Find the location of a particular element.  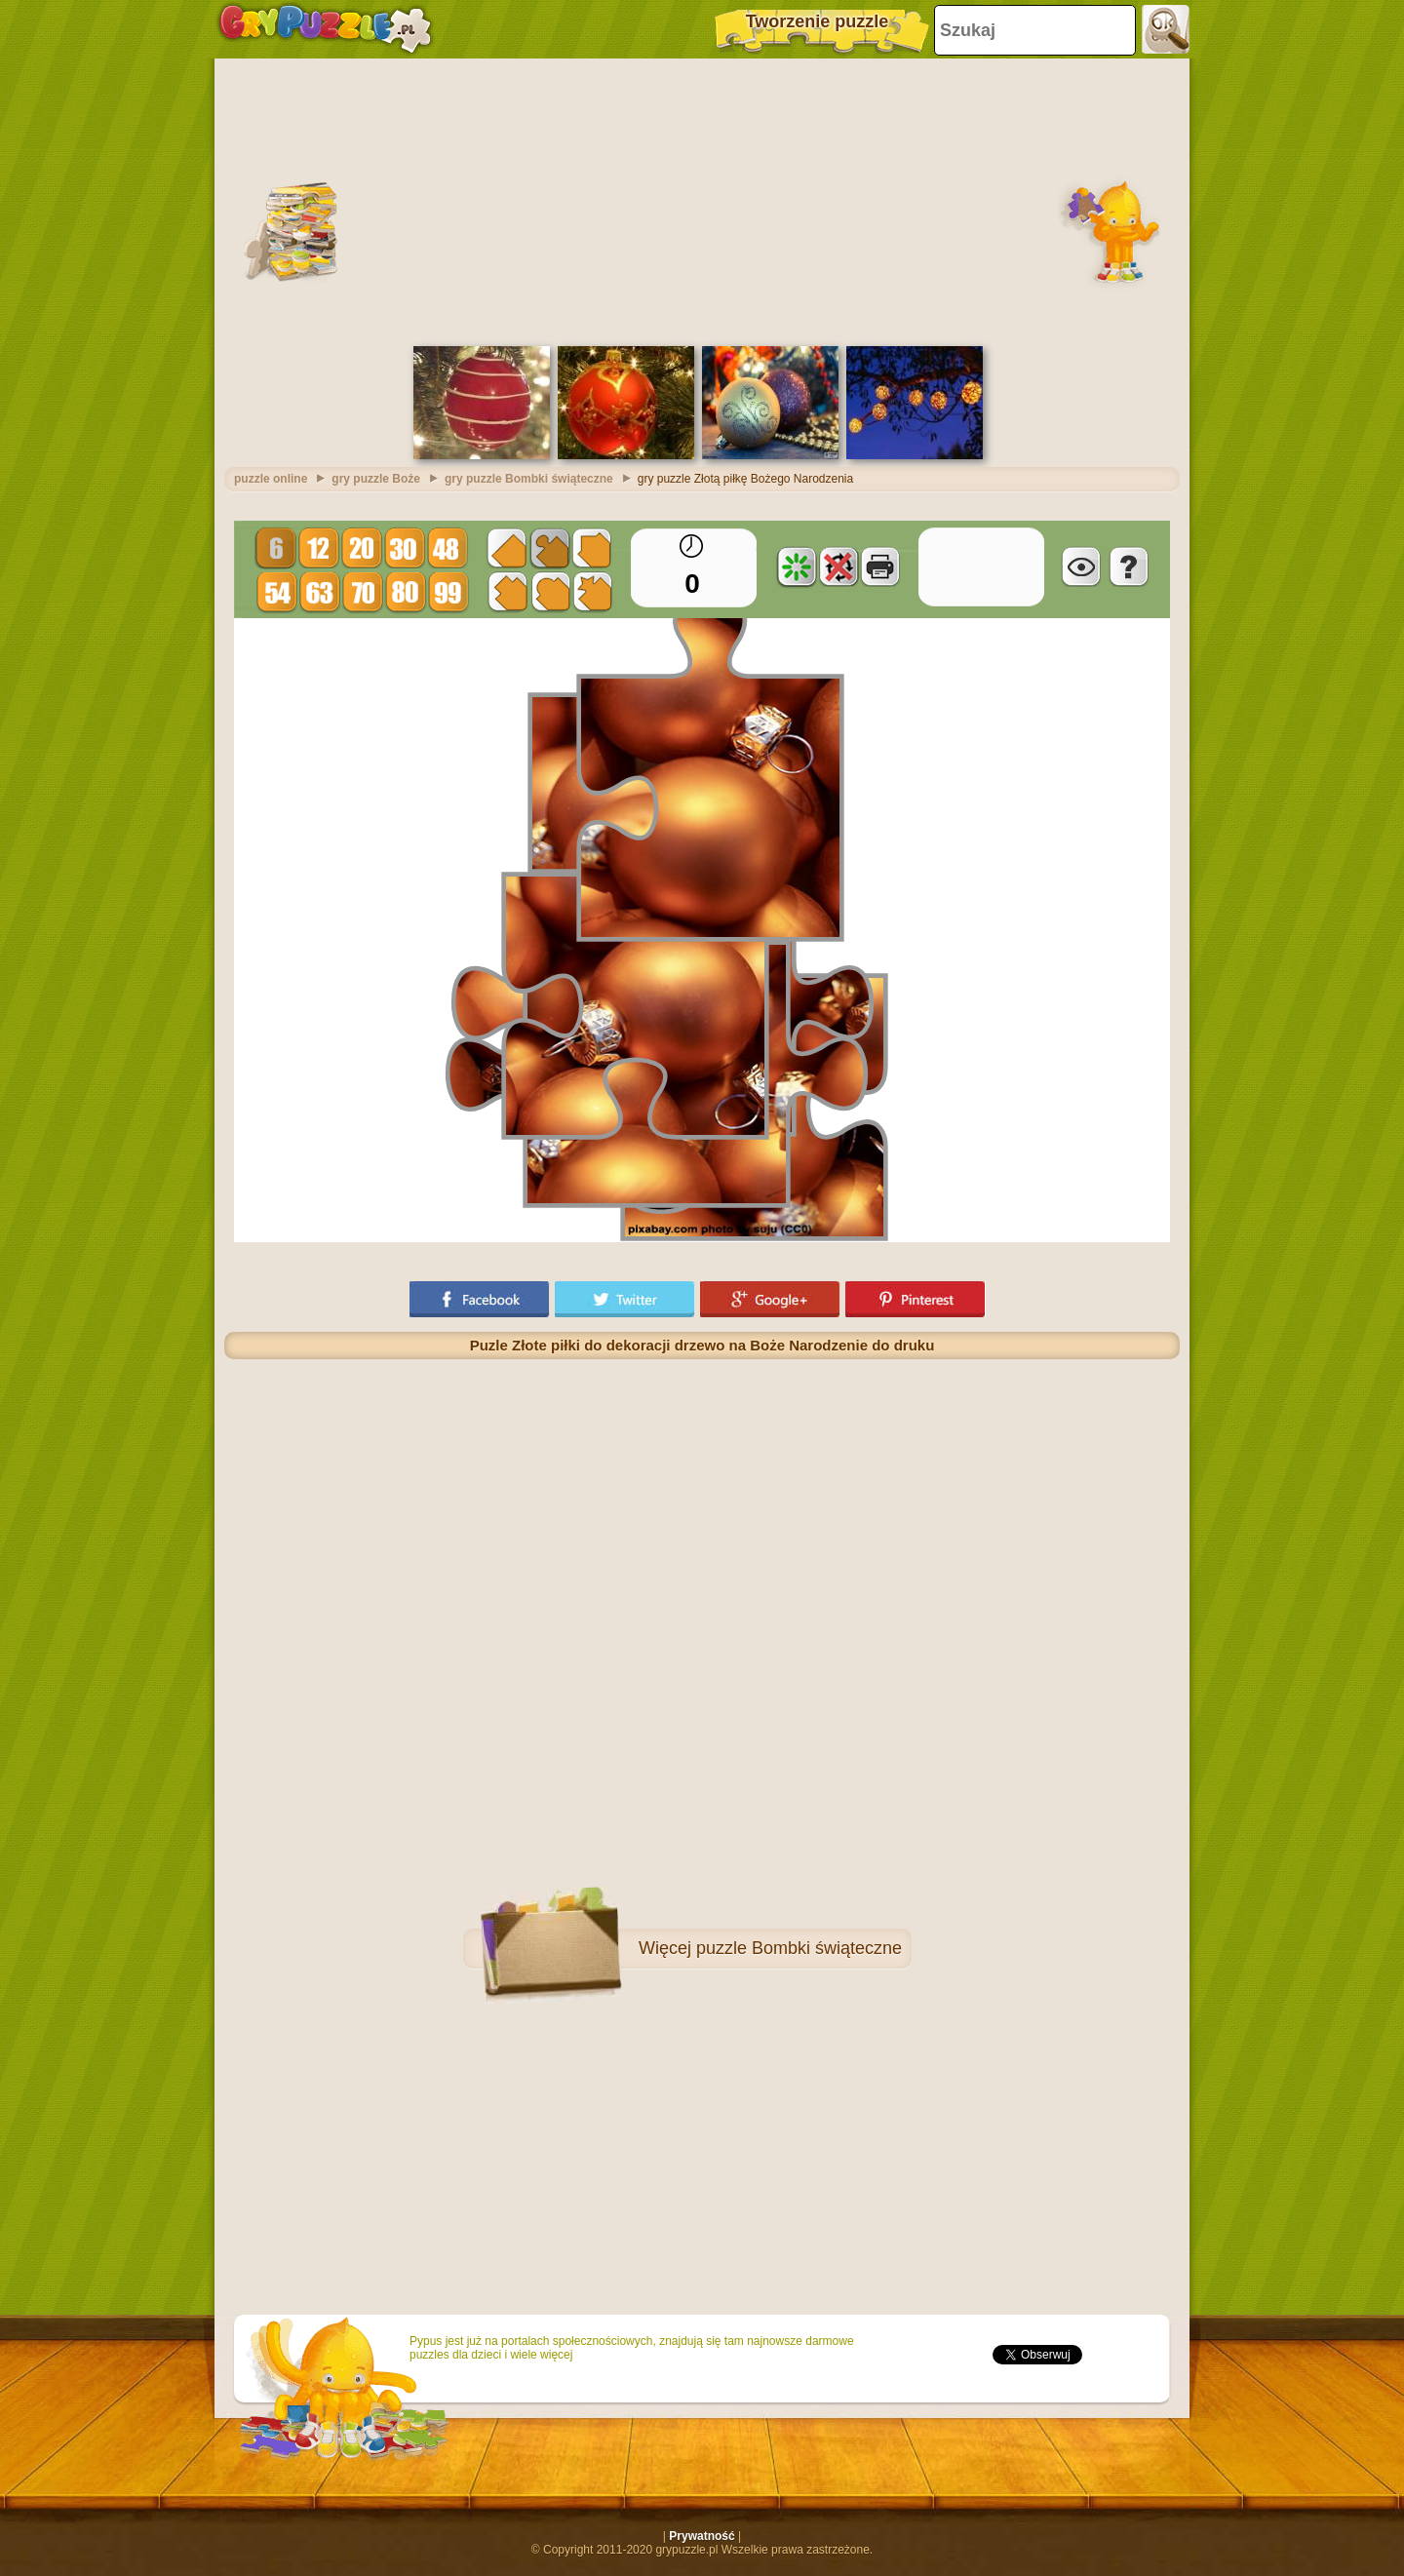

Prywatność is located at coordinates (701, 2536).